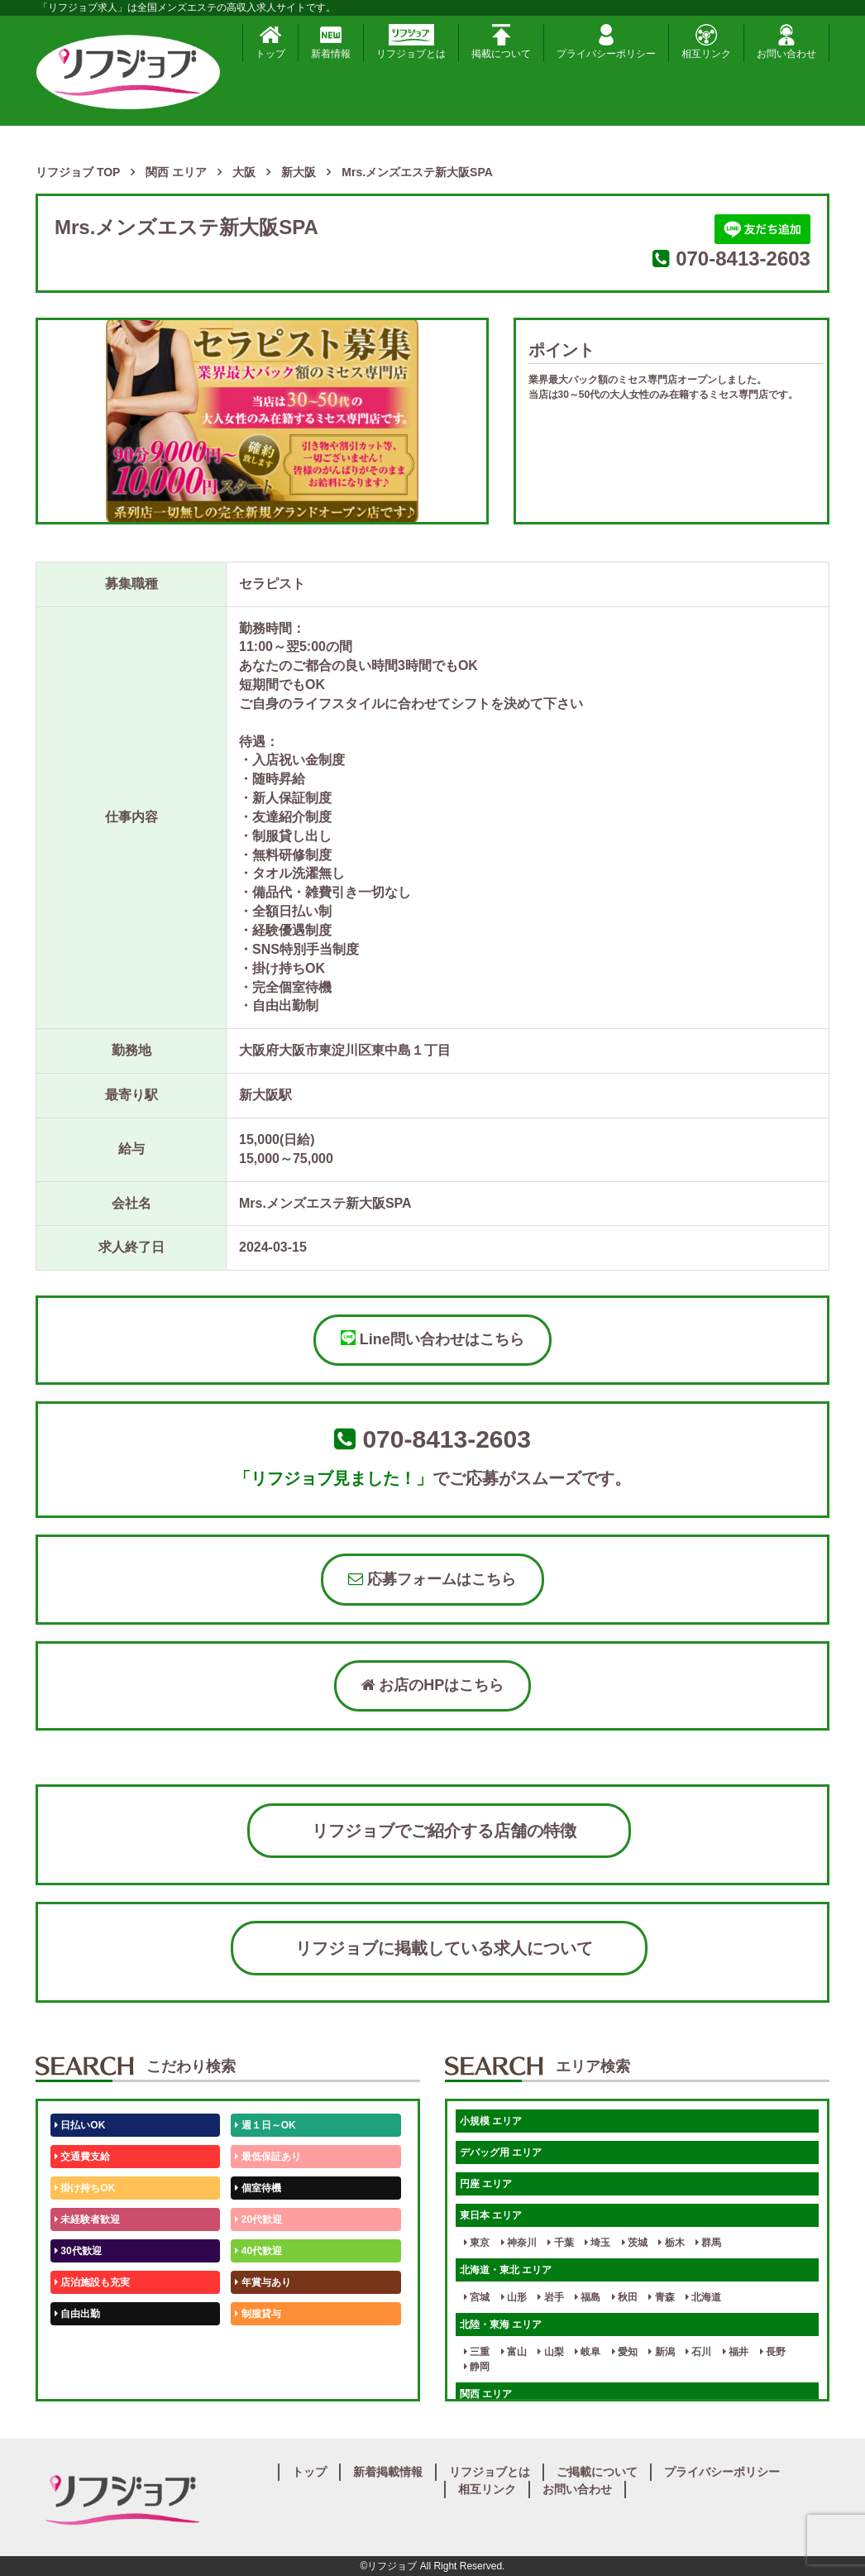 The width and height of the screenshot is (865, 2576). I want to click on 体験入店OK, so click(85, 2376).